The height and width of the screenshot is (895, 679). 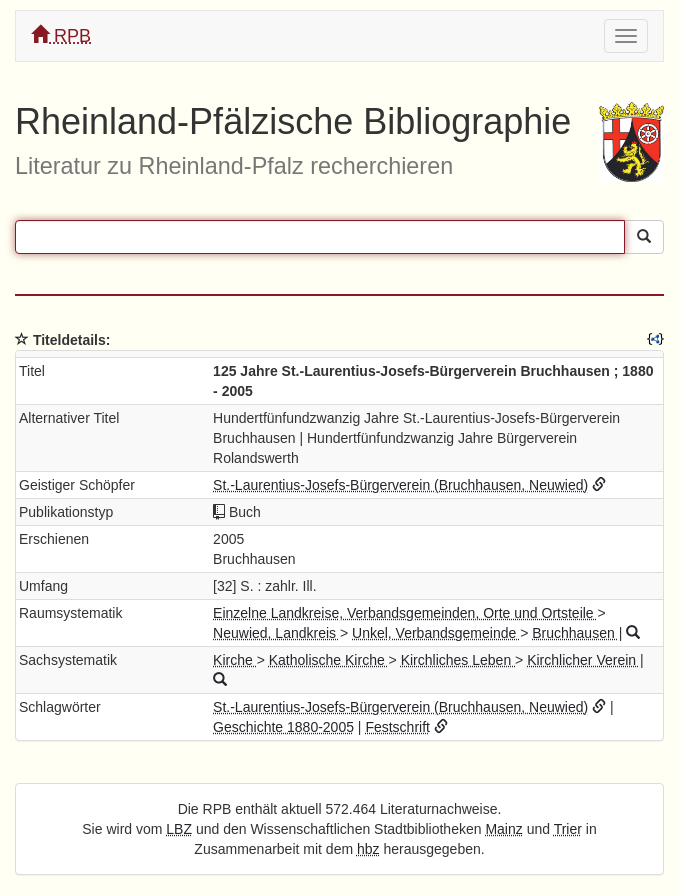 I want to click on Trier, so click(x=568, y=829).